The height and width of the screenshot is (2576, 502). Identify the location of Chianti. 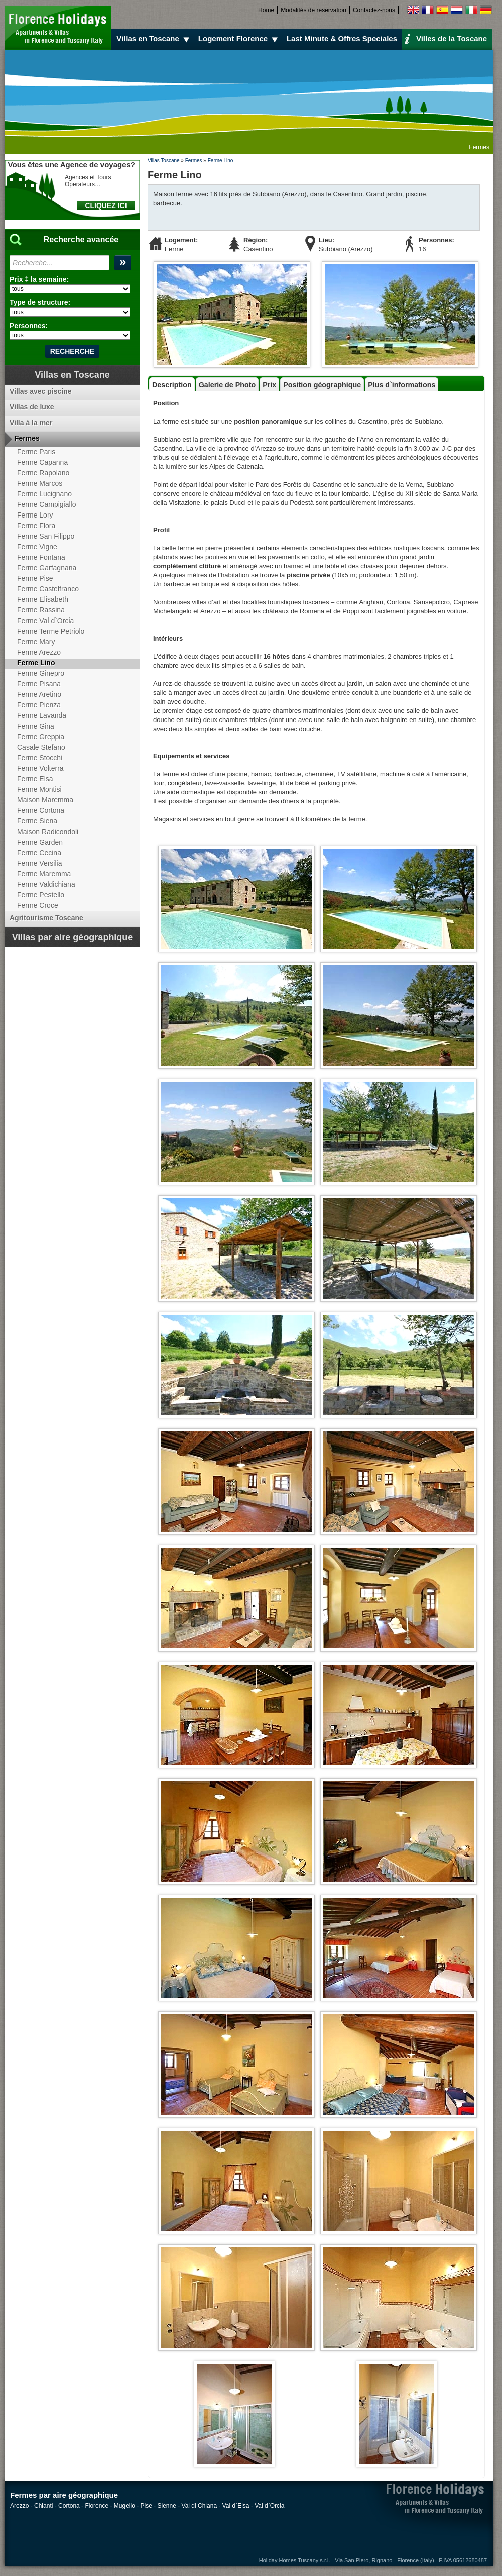
(43, 2505).